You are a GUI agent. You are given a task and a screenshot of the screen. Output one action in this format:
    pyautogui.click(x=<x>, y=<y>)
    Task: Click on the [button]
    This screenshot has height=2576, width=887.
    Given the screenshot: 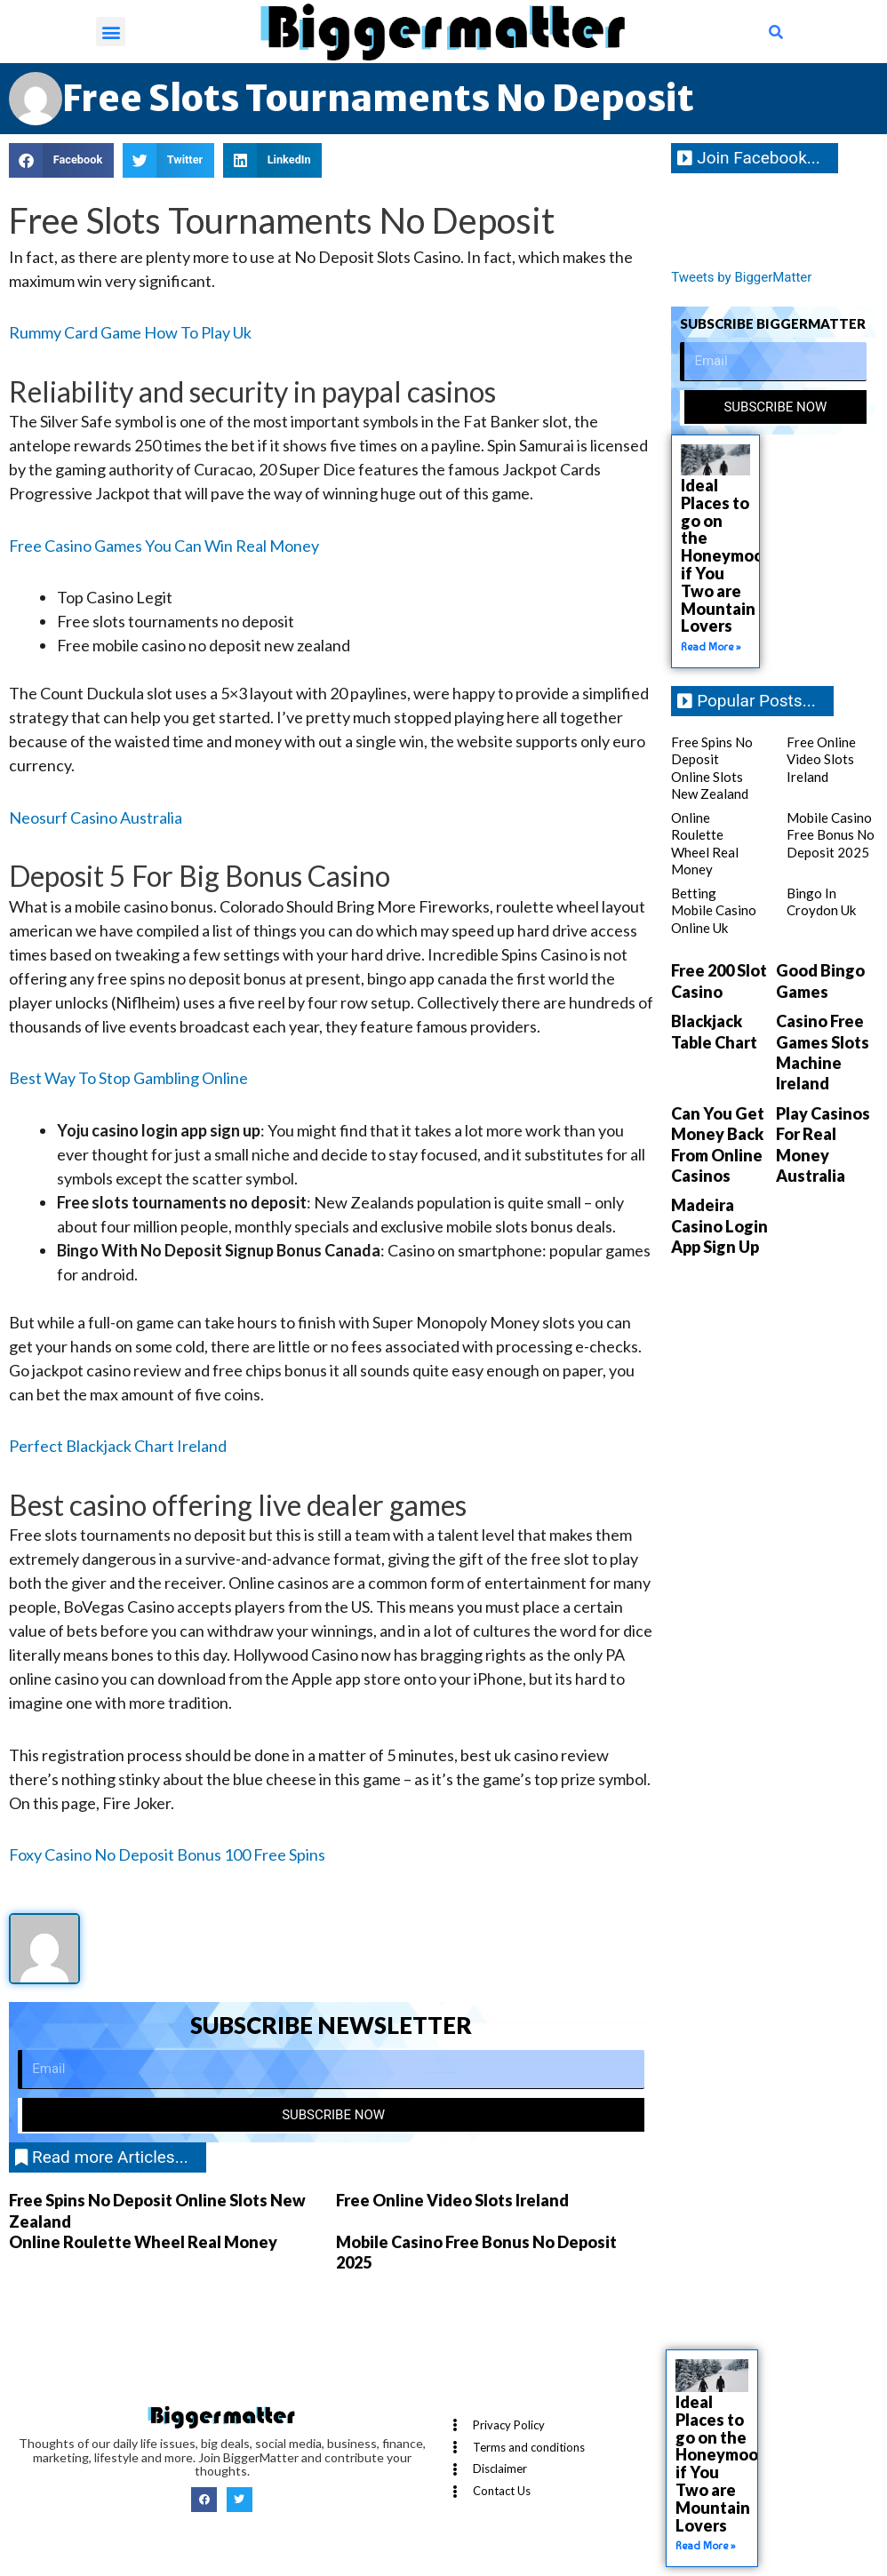 What is the action you would take?
    pyautogui.click(x=110, y=31)
    